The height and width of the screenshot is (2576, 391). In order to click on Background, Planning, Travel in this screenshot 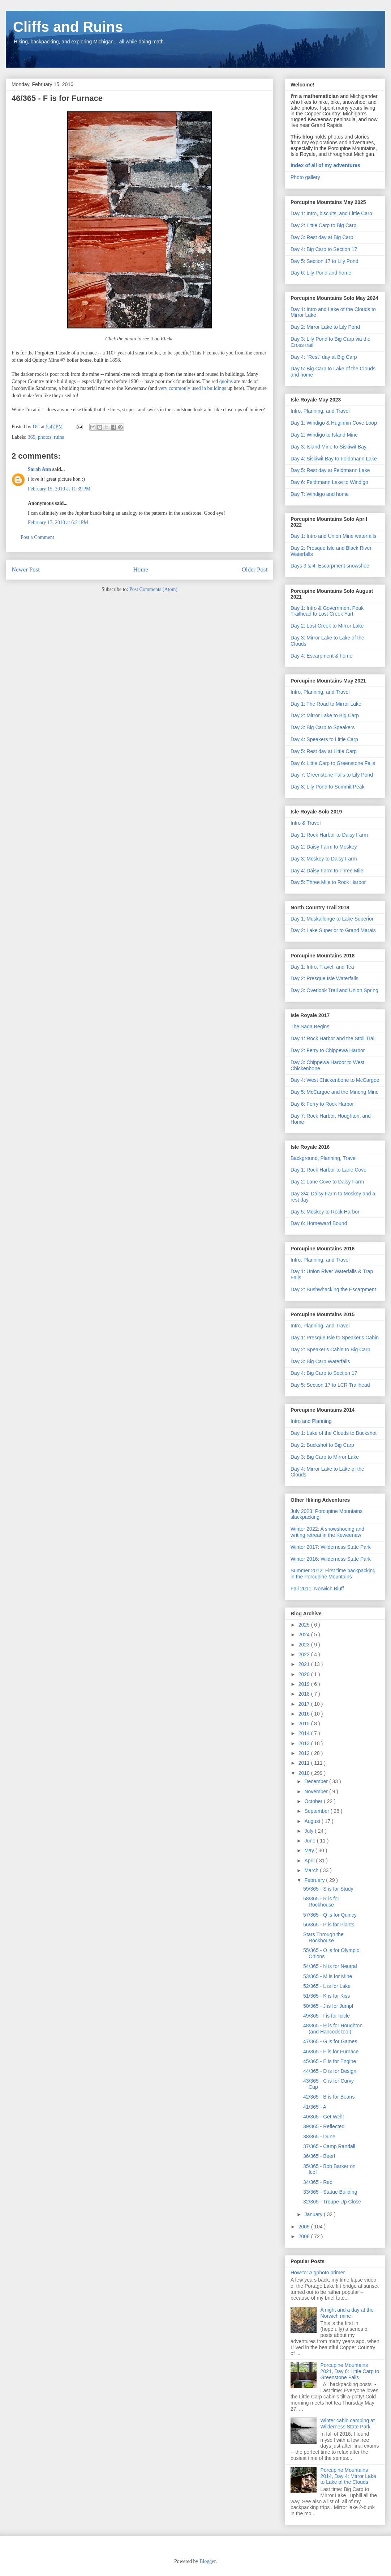, I will do `click(324, 1158)`.